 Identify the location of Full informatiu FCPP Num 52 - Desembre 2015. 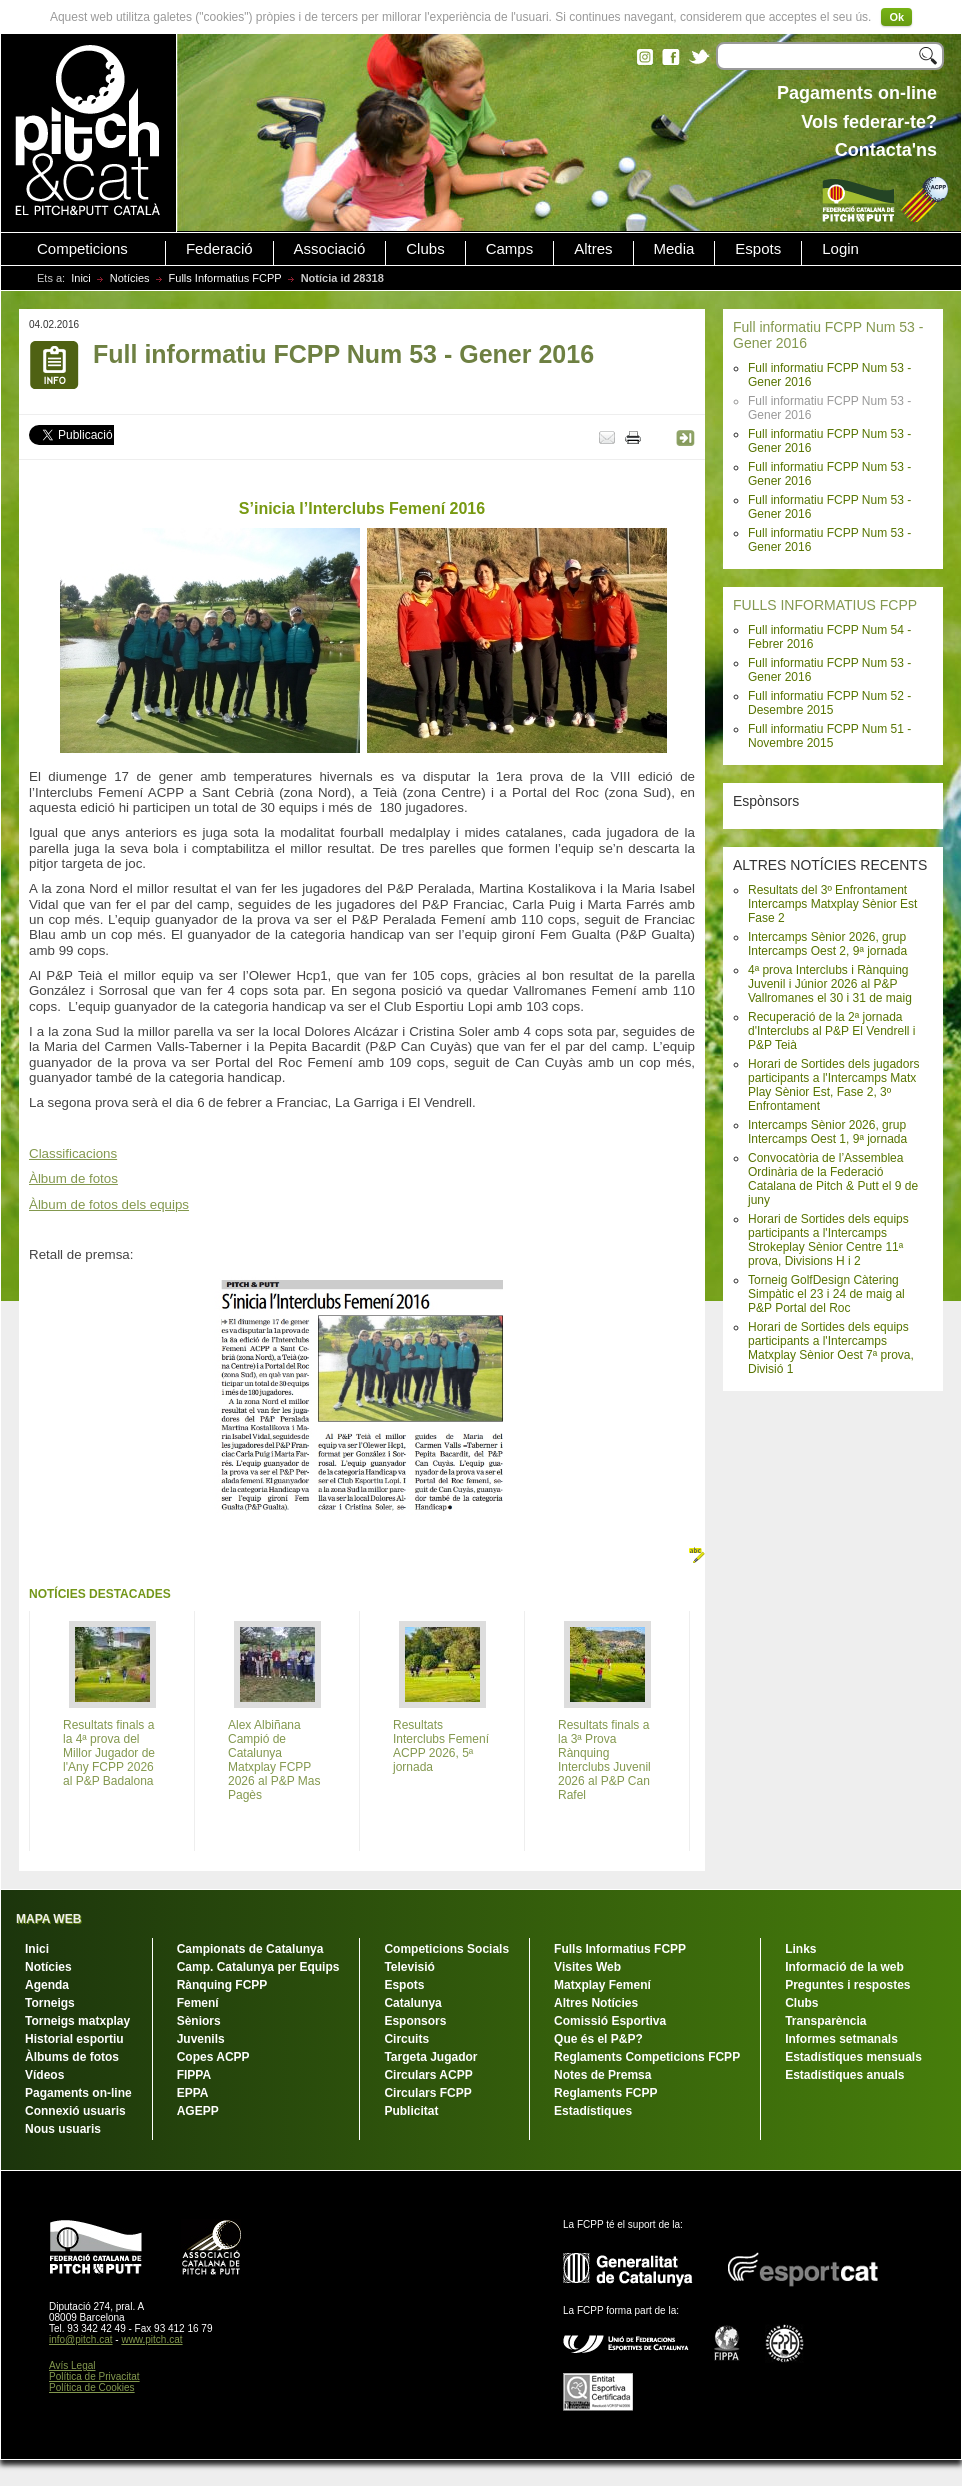
(829, 703).